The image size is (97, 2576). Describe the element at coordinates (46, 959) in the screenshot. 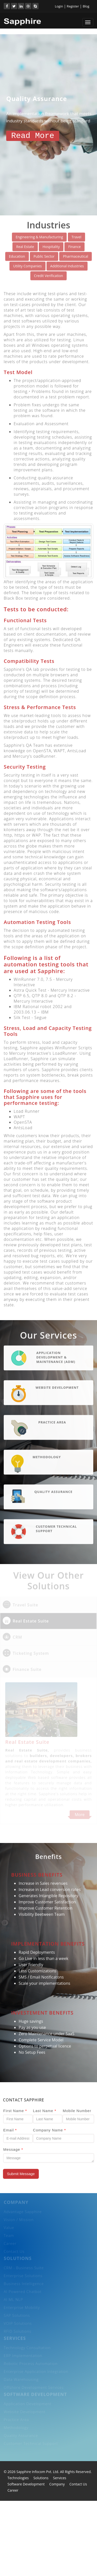

I see `Following is a list of automation testing tools that are used at Sapphire:` at that location.